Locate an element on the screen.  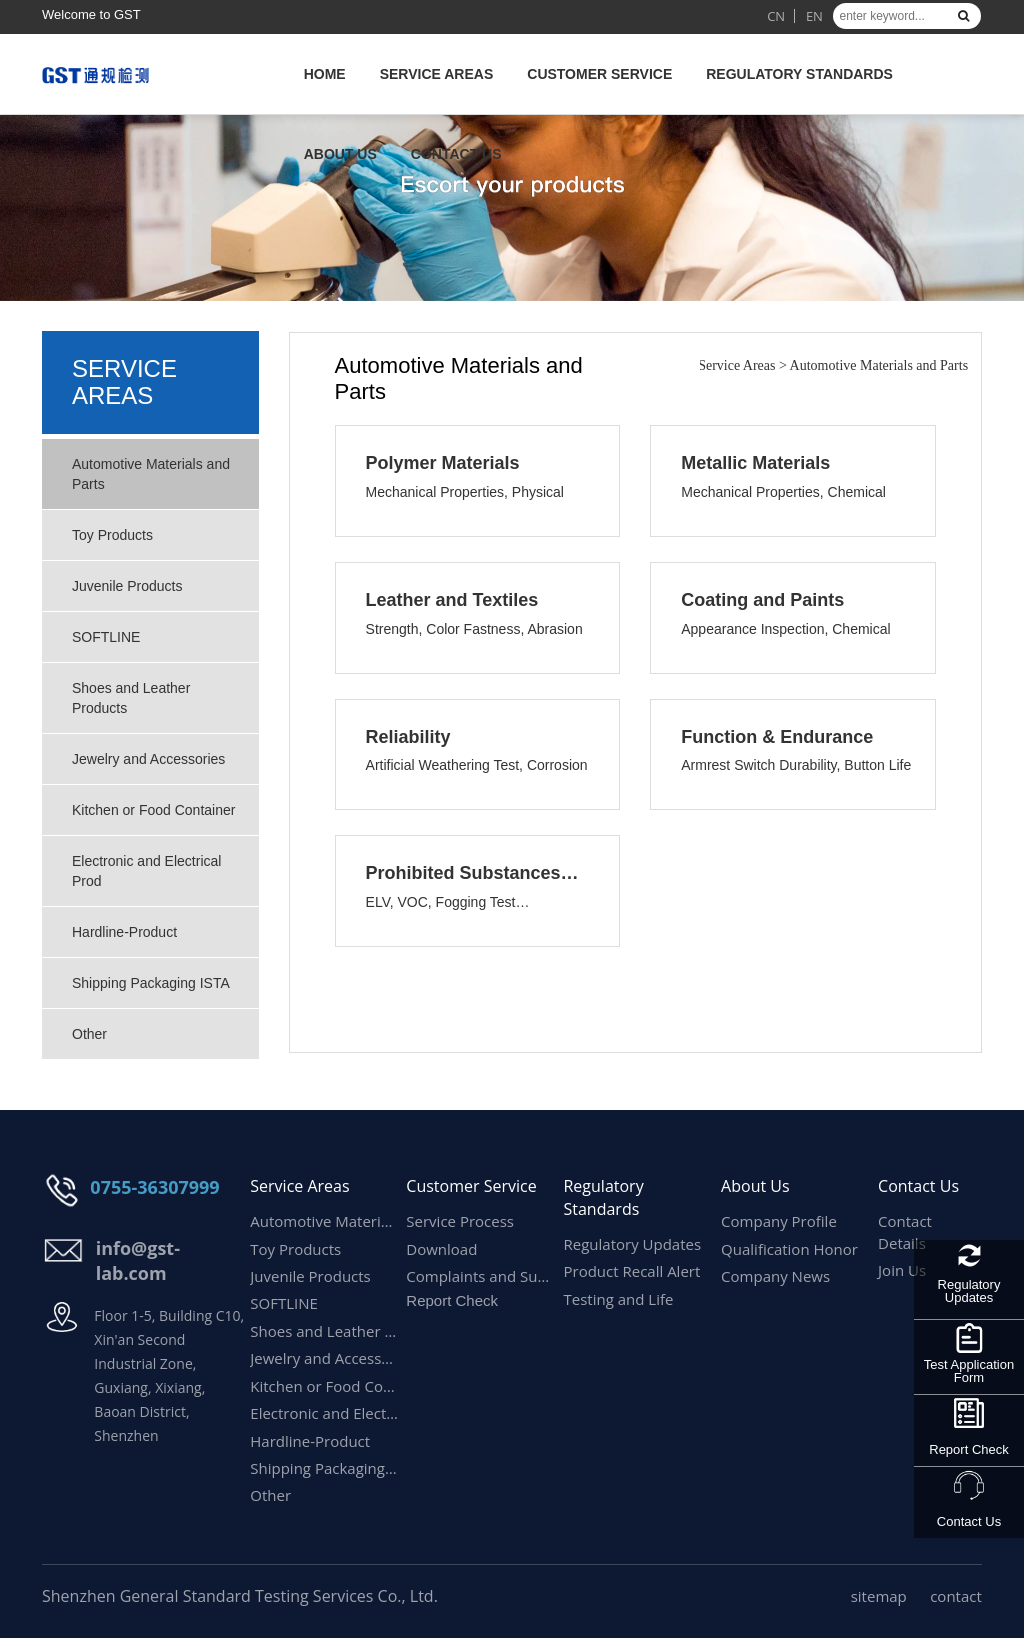
Service Areas is located at coordinates (437, 74).